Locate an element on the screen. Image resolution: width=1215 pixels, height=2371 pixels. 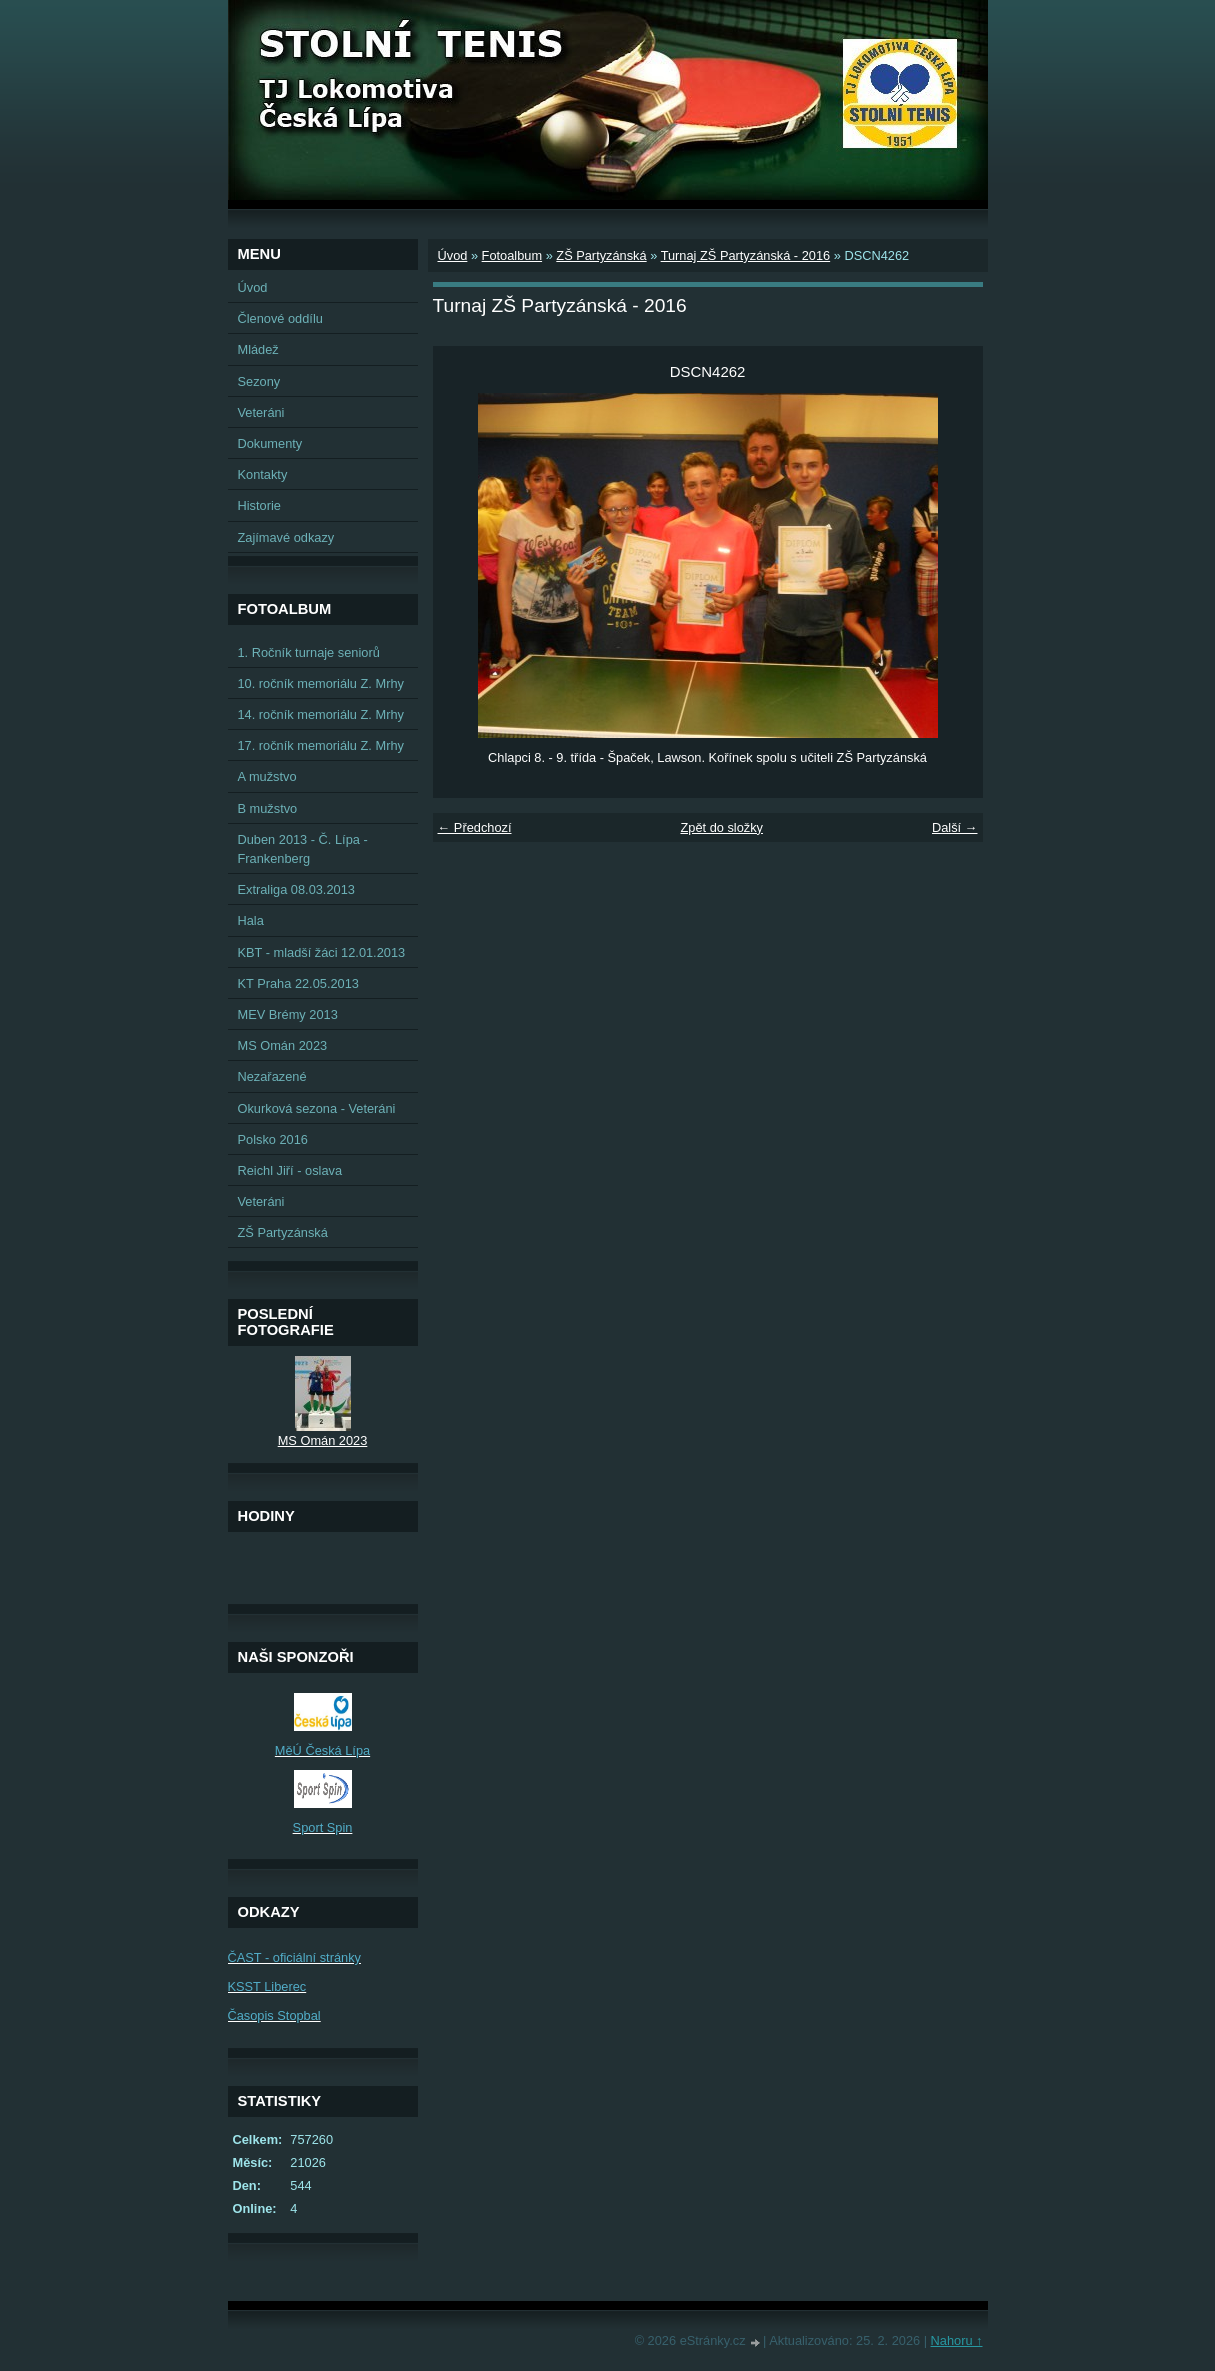
Extraliga 08.03.2013 is located at coordinates (296, 889).